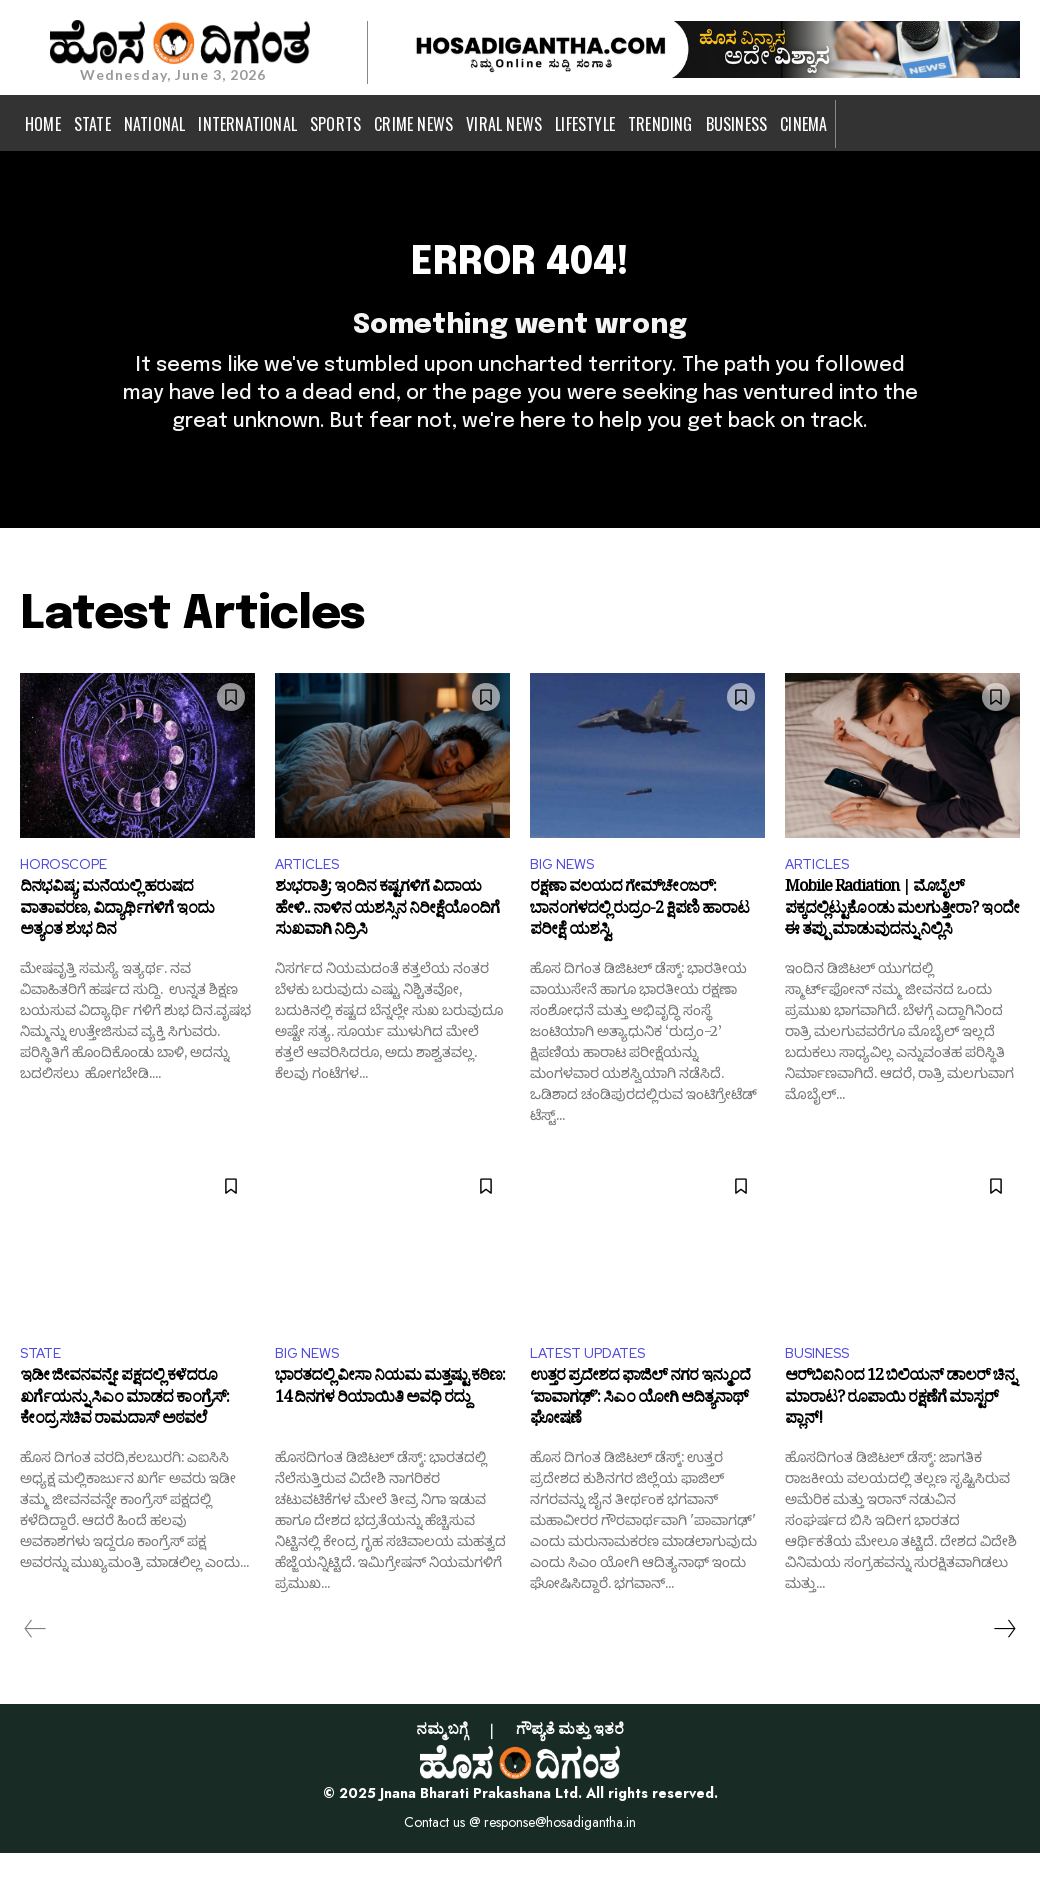 Image resolution: width=1040 pixels, height=1895 pixels. What do you see at coordinates (387, 951) in the screenshot?
I see `ಶುಭರಾತ್ರಿ: ಇಂದಿನ ಕಷ್ಟಗಳಿಗೆ ವಿದಾಯ ಹೇಳಿ.. ನಾಳಿನ ಯಶಸ್ಸಿನ ನಿರೀಕ್ಷೆಯೊಂದಿಗೆ ಸುಖವಾಗಿ ನಿದ್ರಿಸಿ` at bounding box center [387, 951].